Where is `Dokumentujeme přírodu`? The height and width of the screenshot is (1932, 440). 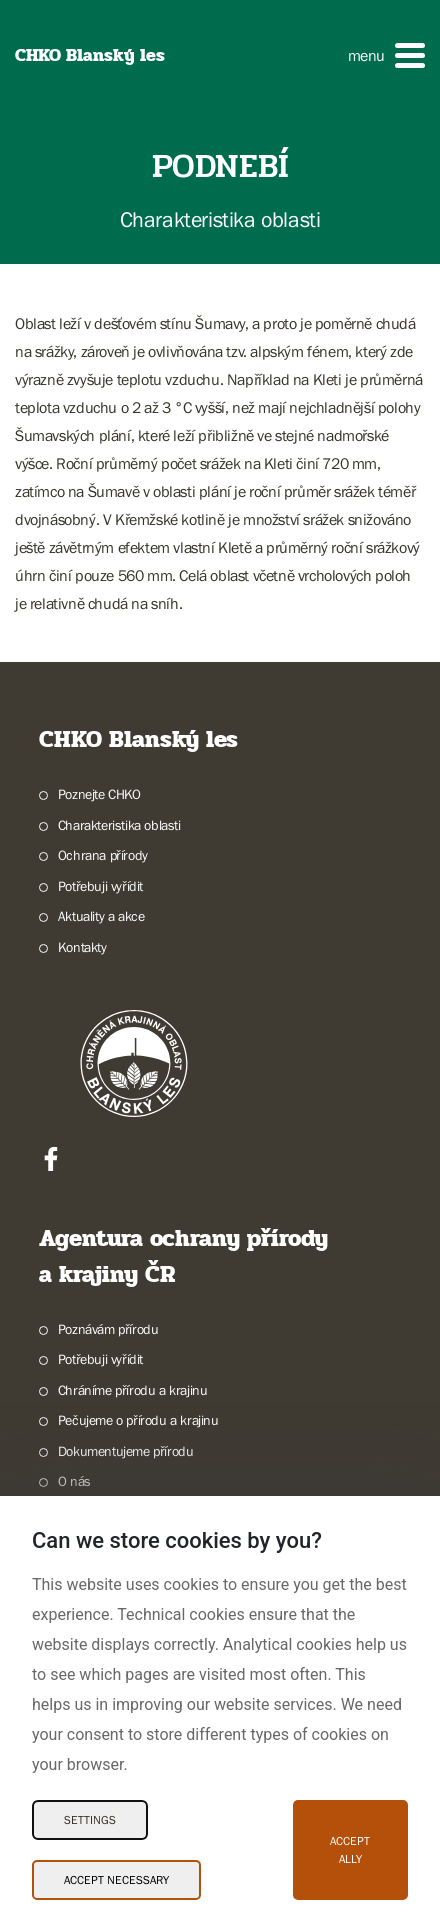
Dokumentujeme přírodu is located at coordinates (126, 1451).